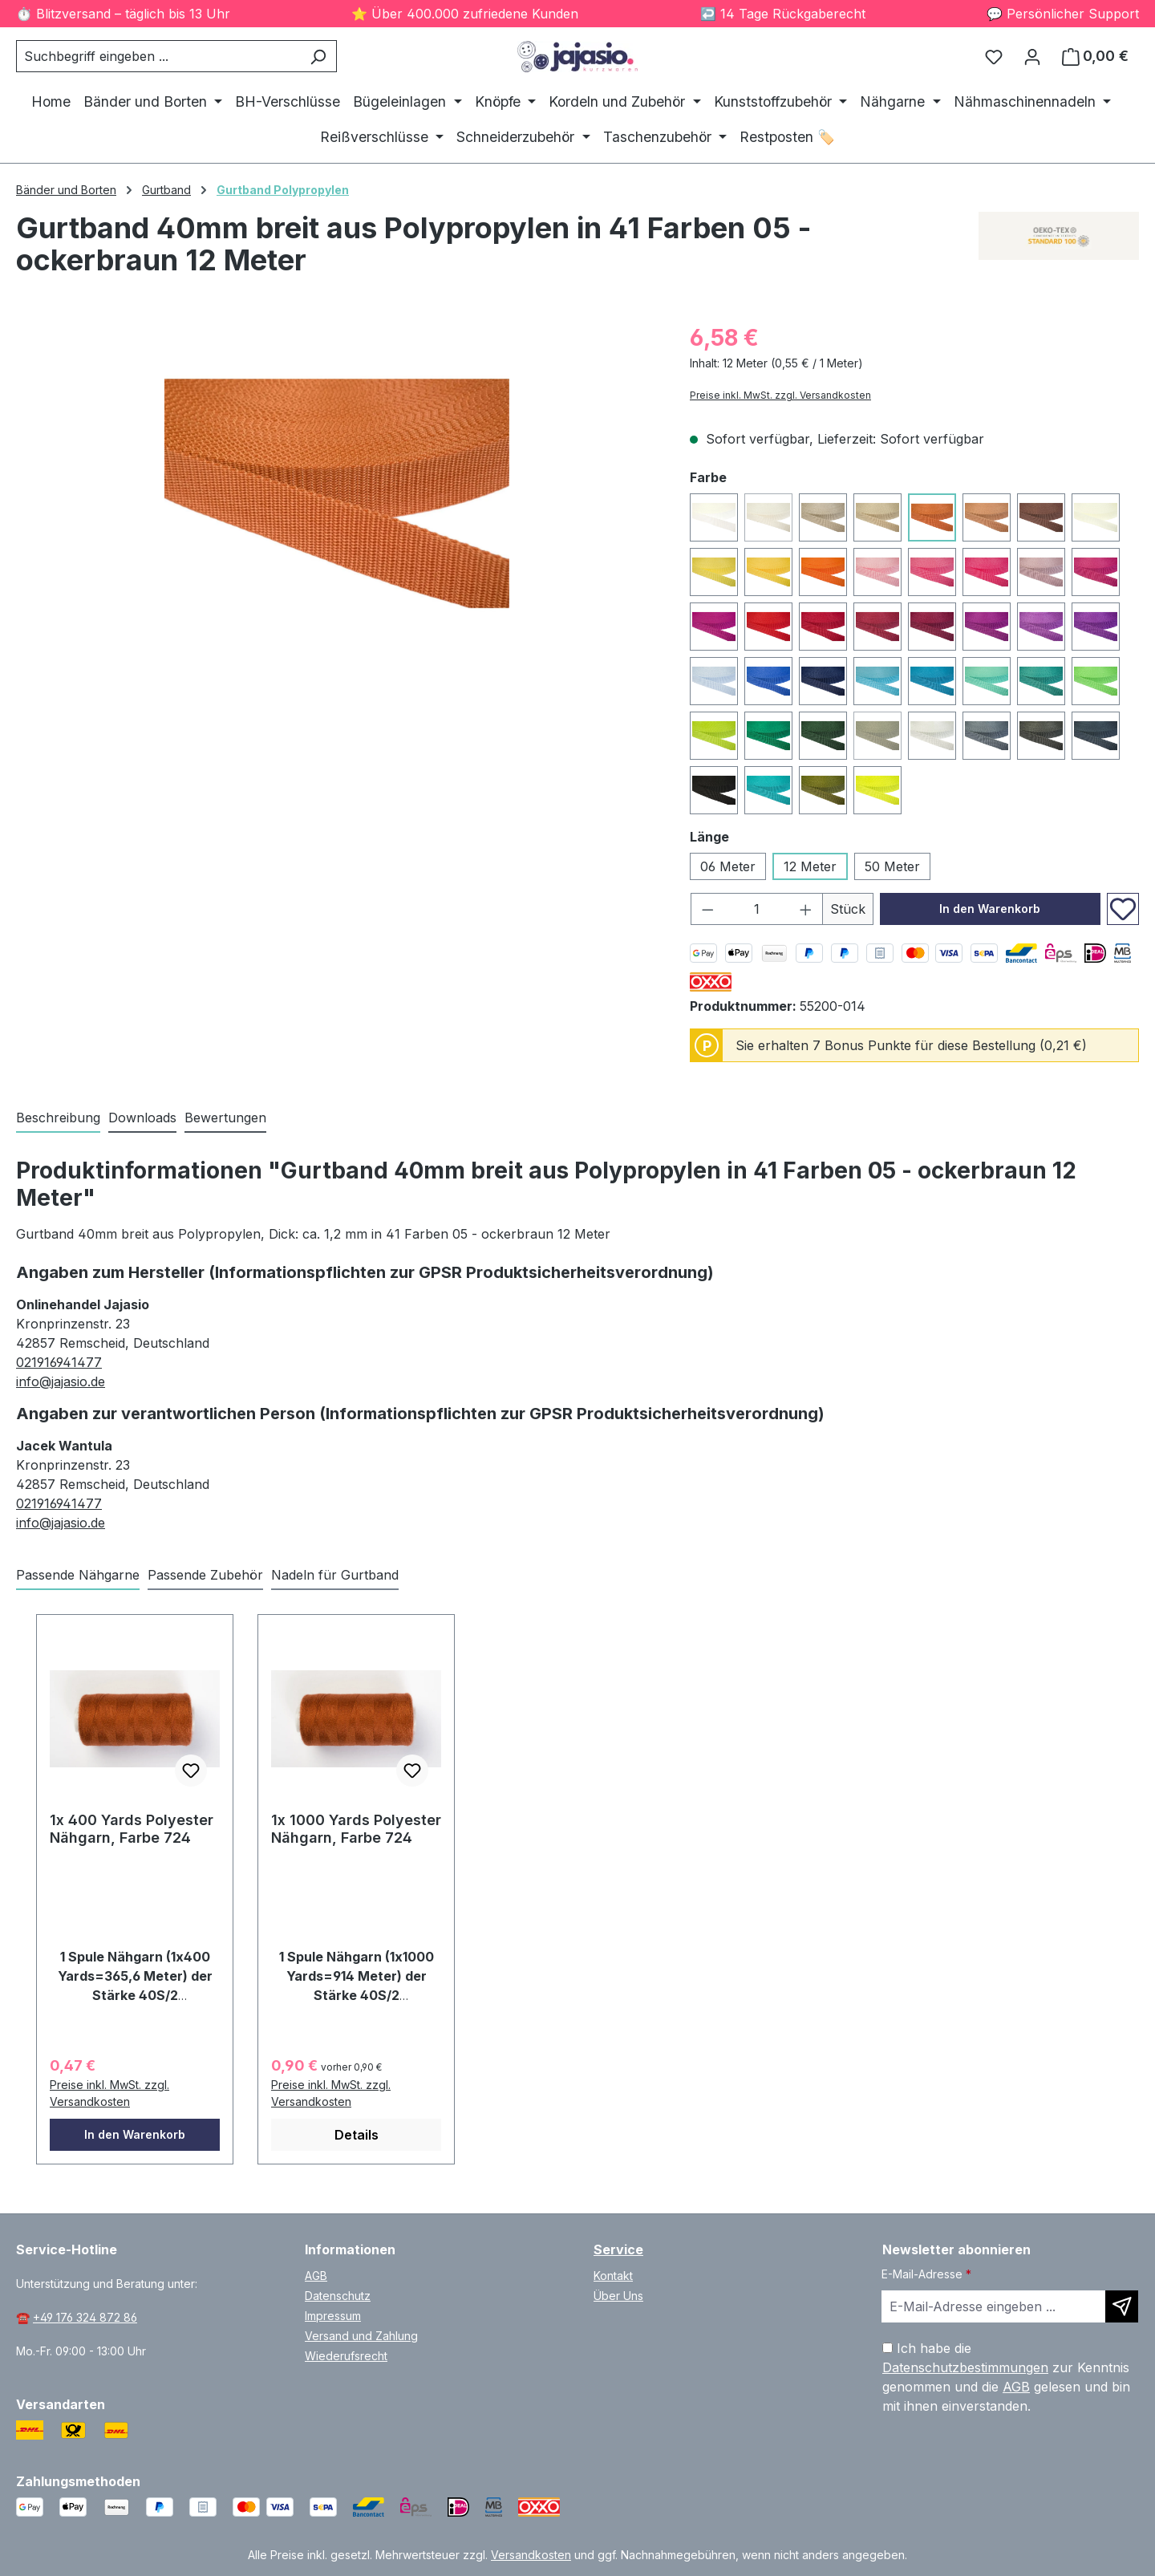  I want to click on [Suchen], so click(318, 56).